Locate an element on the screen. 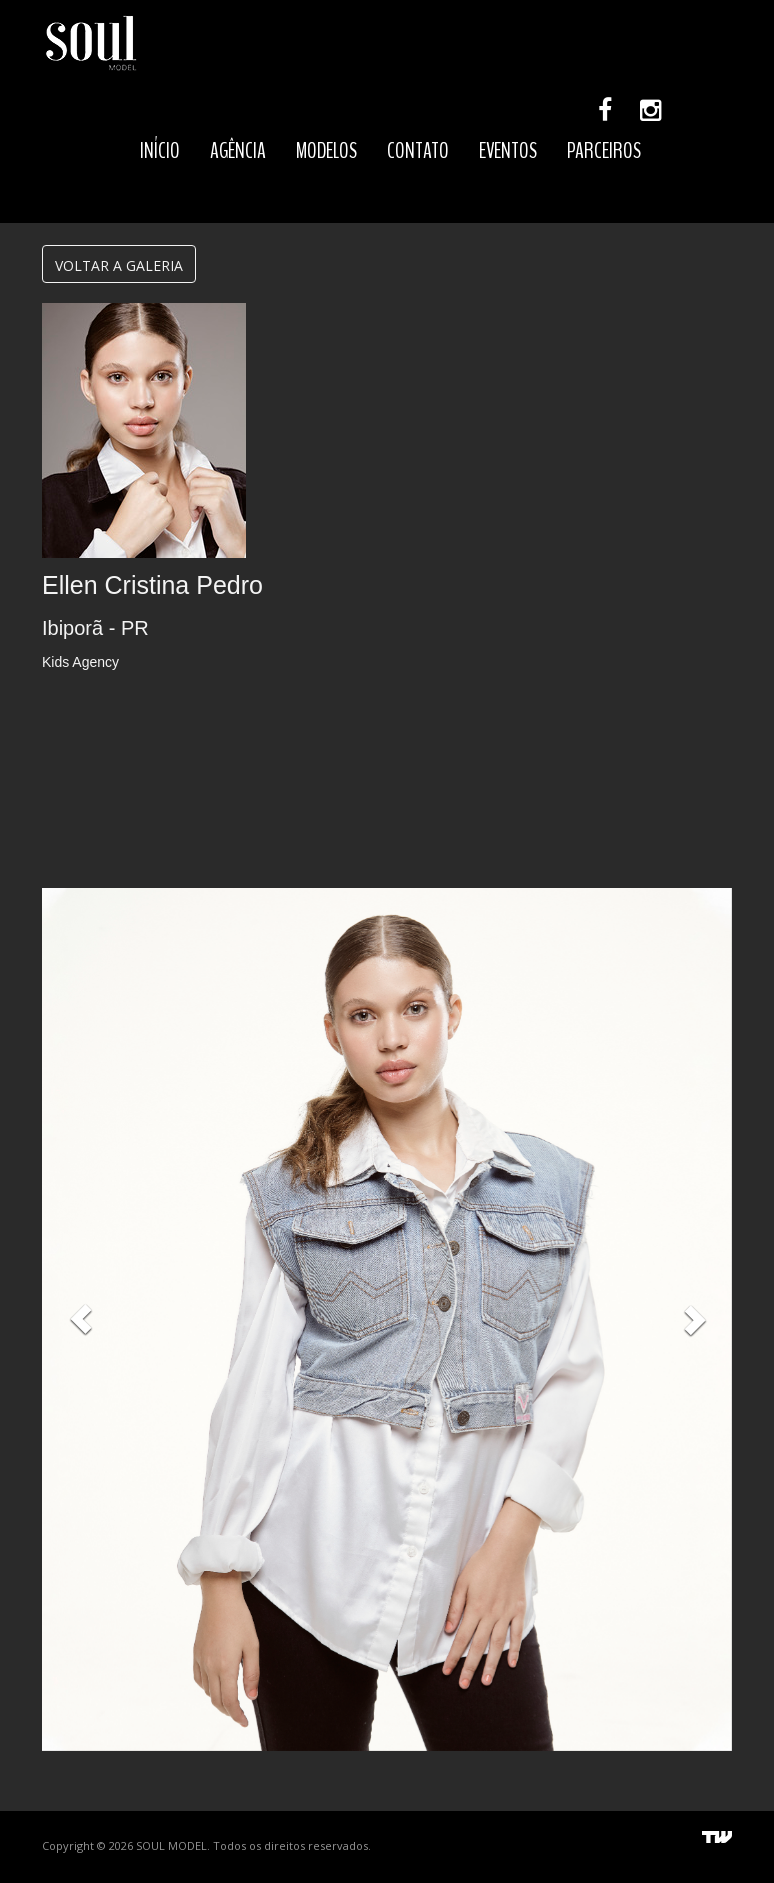  PARCEIROS is located at coordinates (604, 151).